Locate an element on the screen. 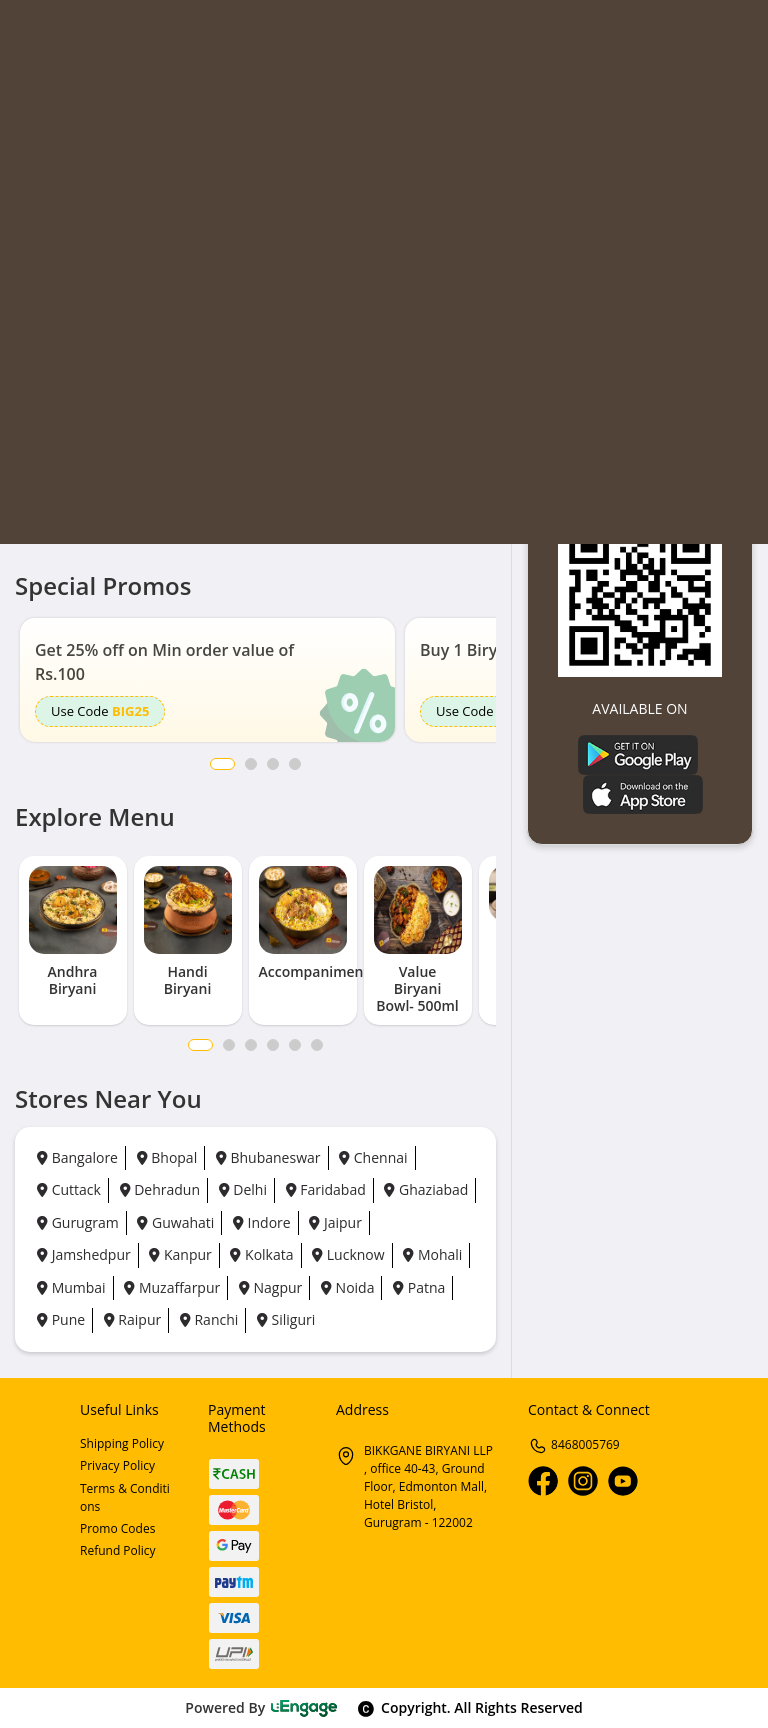 Image resolution: width=768 pixels, height=1728 pixels. Gurugram is located at coordinates (78, 1222).